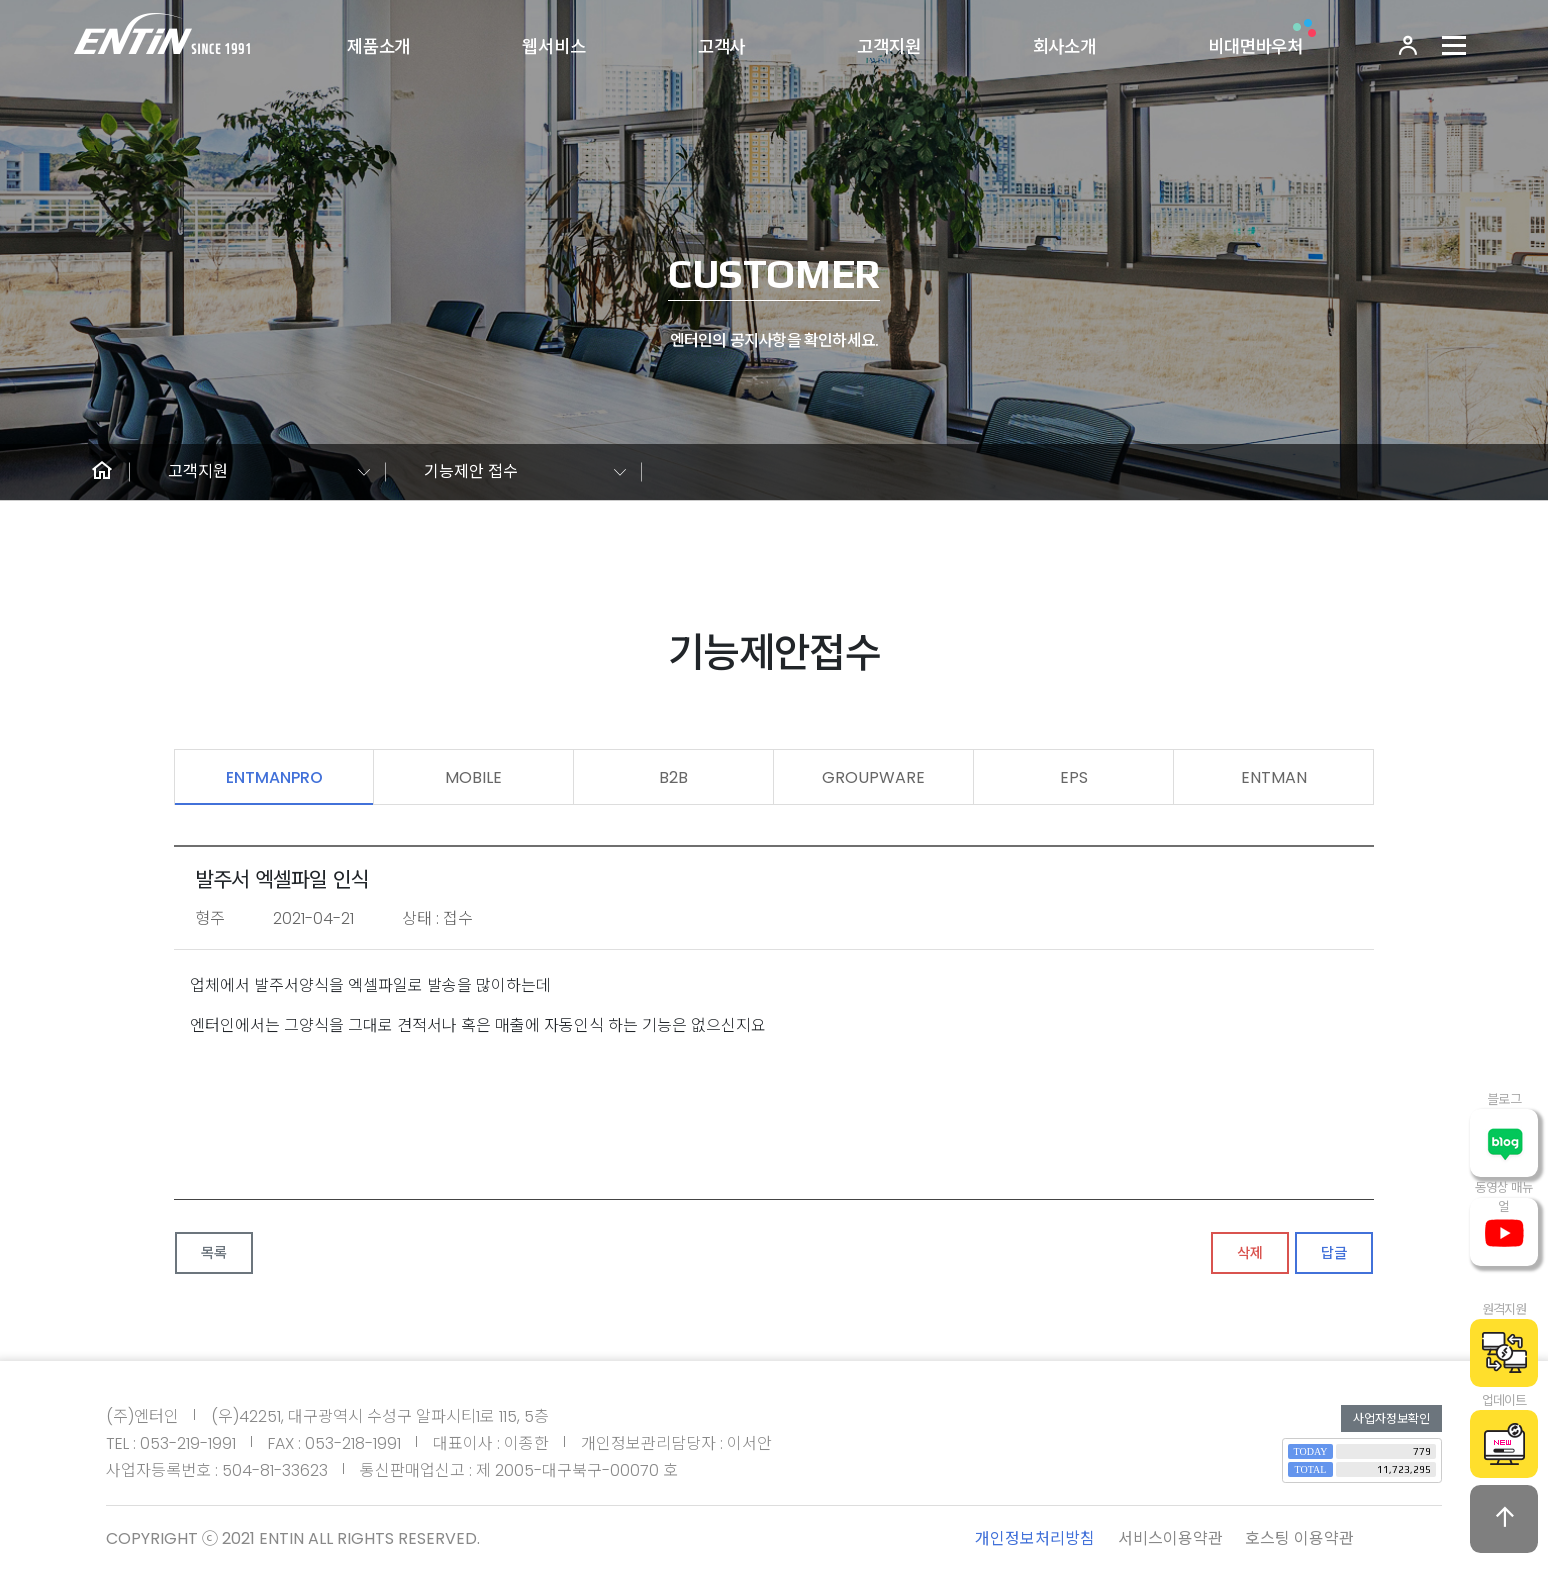  What do you see at coordinates (1255, 47) in the screenshot?
I see `비대면바우처` at bounding box center [1255, 47].